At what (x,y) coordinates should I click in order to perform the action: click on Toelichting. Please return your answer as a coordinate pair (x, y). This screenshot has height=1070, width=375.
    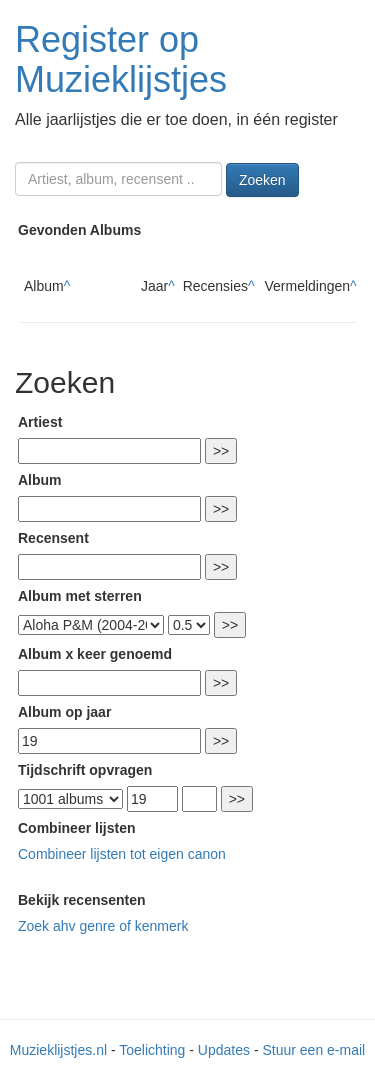
    Looking at the image, I should click on (152, 1050).